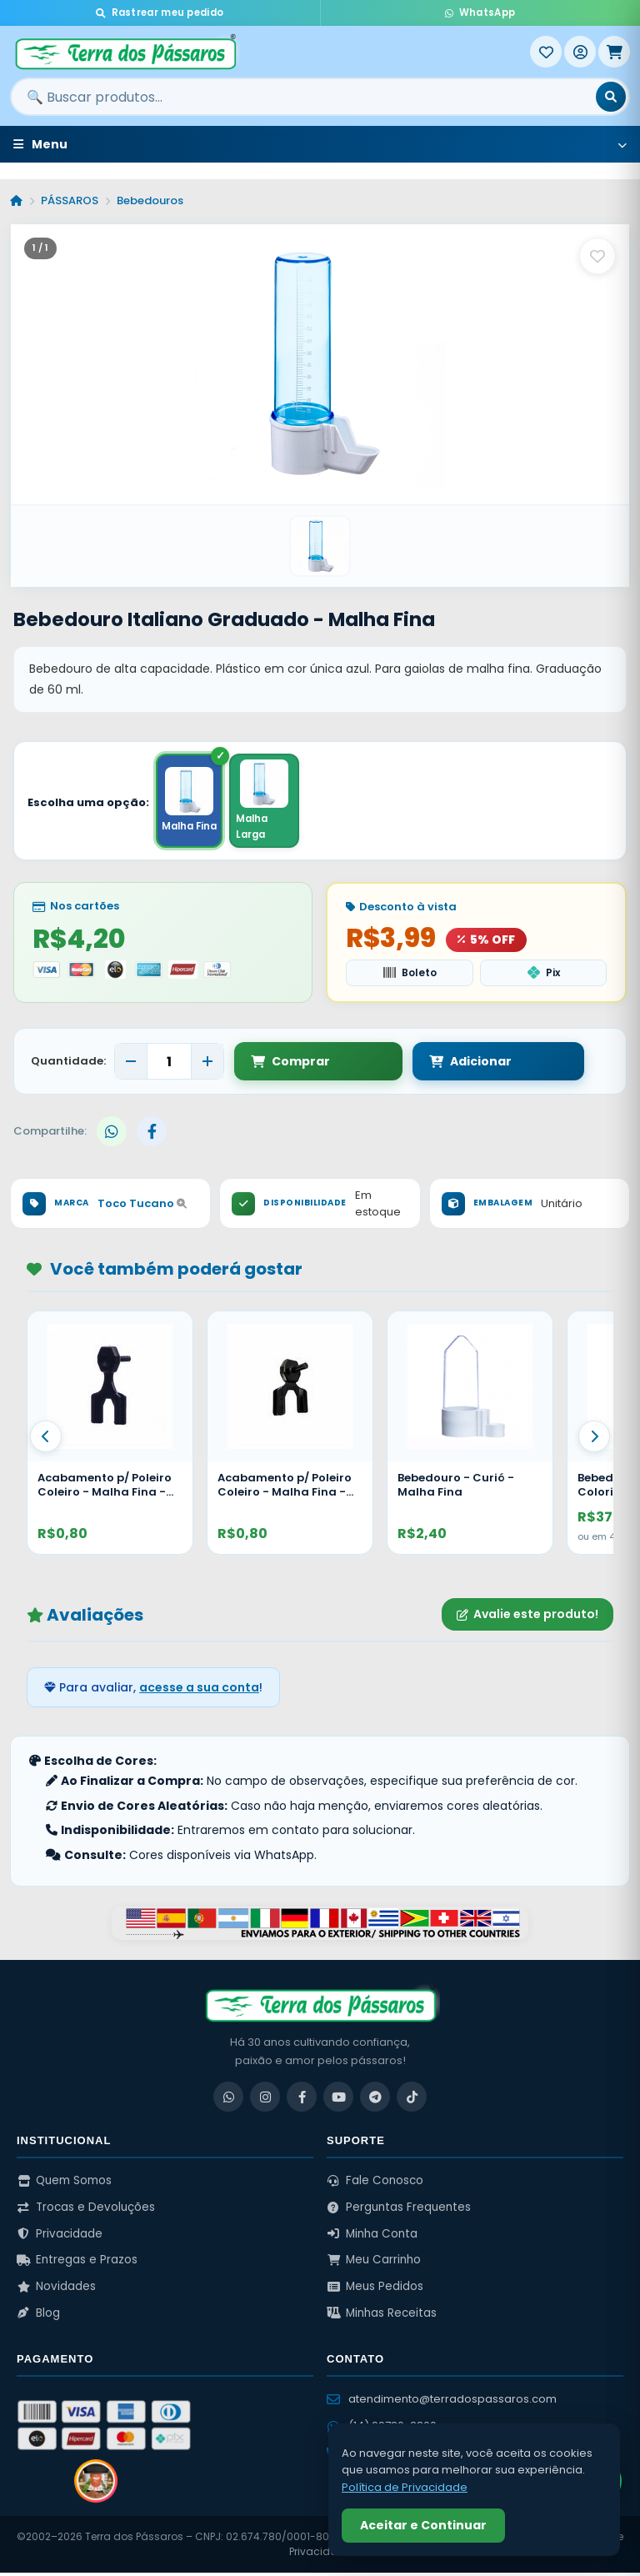  Describe the element at coordinates (614, 52) in the screenshot. I see `[Meu Carrinho]` at that location.